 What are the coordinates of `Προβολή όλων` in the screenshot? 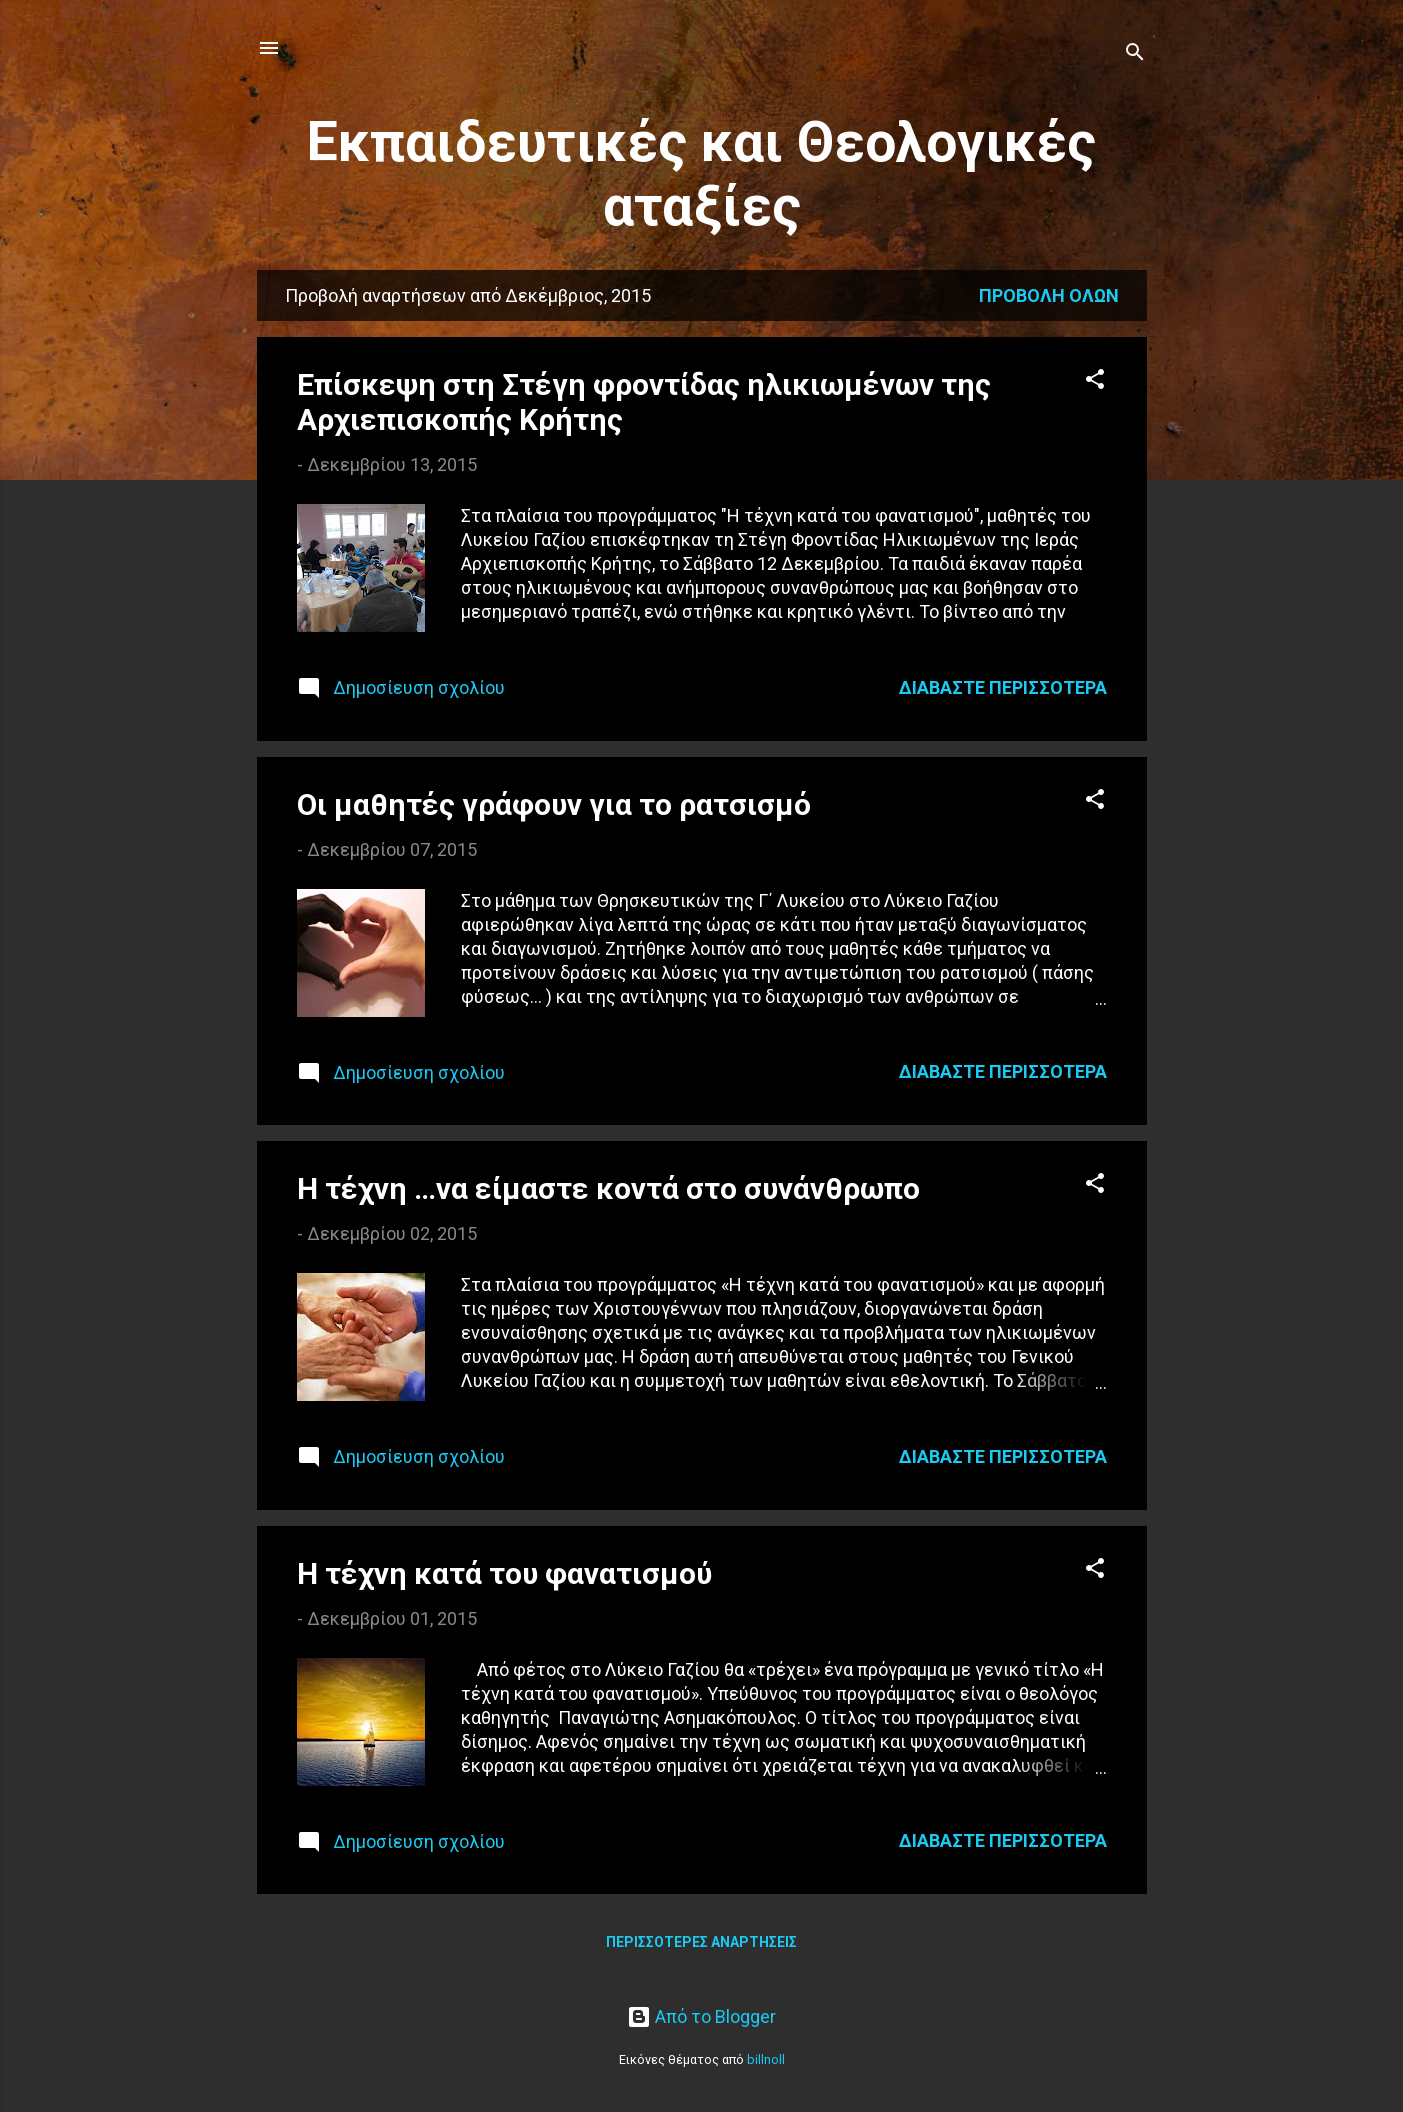 It's located at (1049, 295).